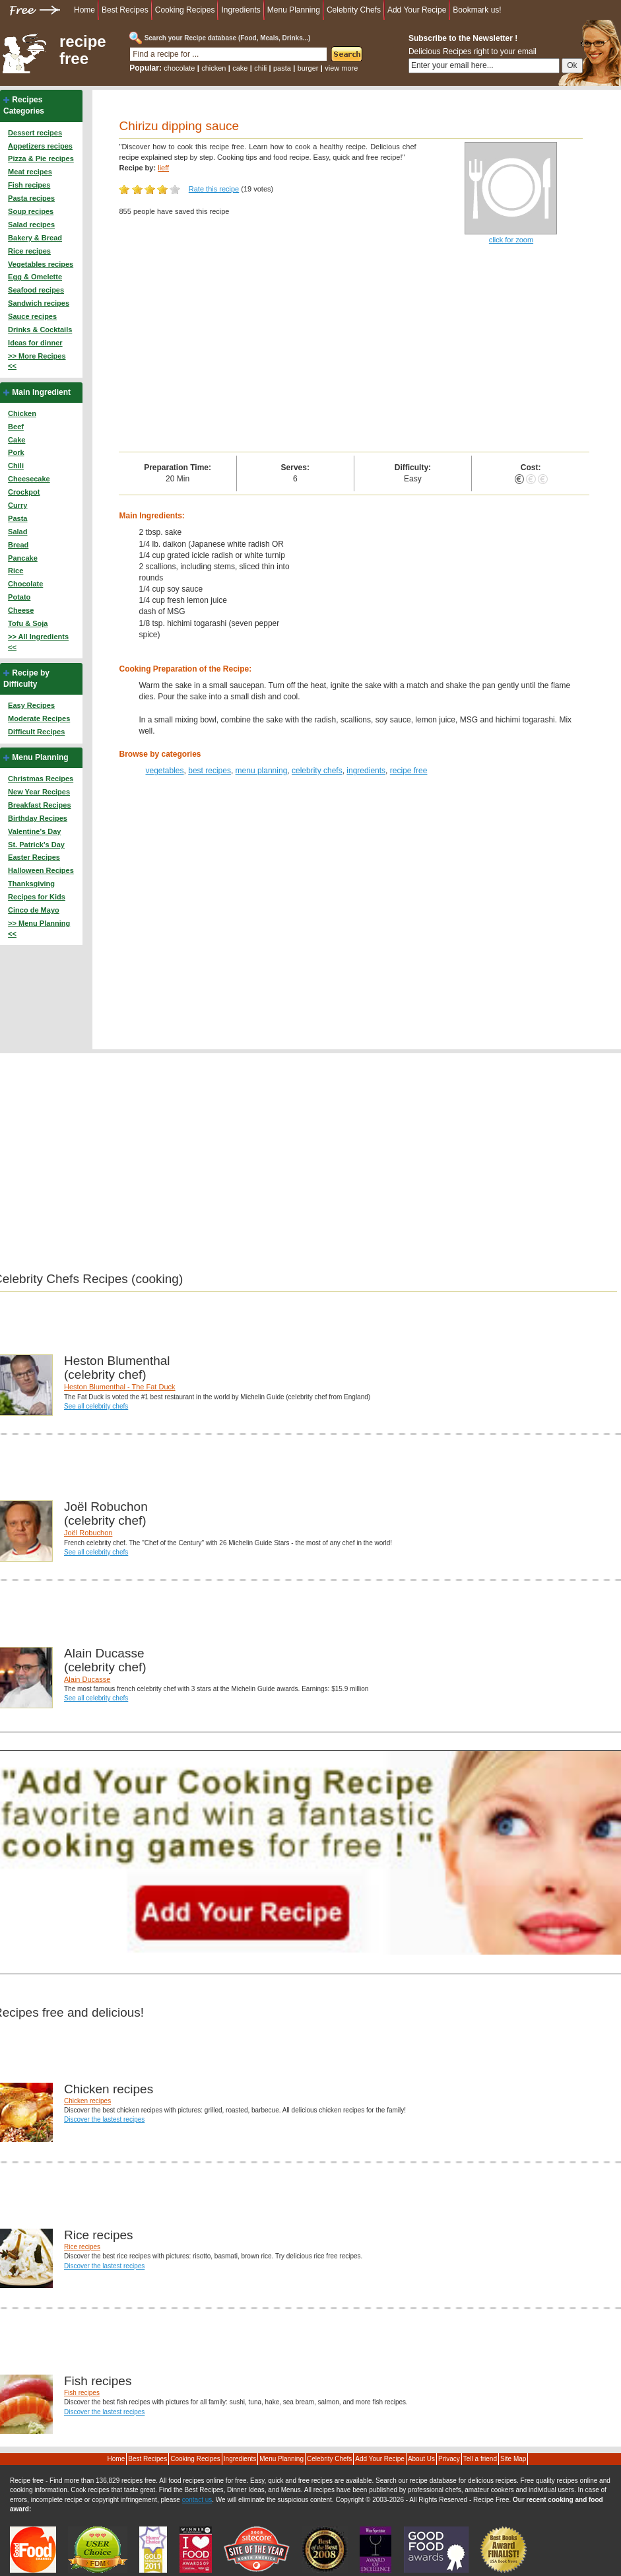 This screenshot has width=621, height=2576. Describe the element at coordinates (29, 479) in the screenshot. I see `Cheesecake` at that location.